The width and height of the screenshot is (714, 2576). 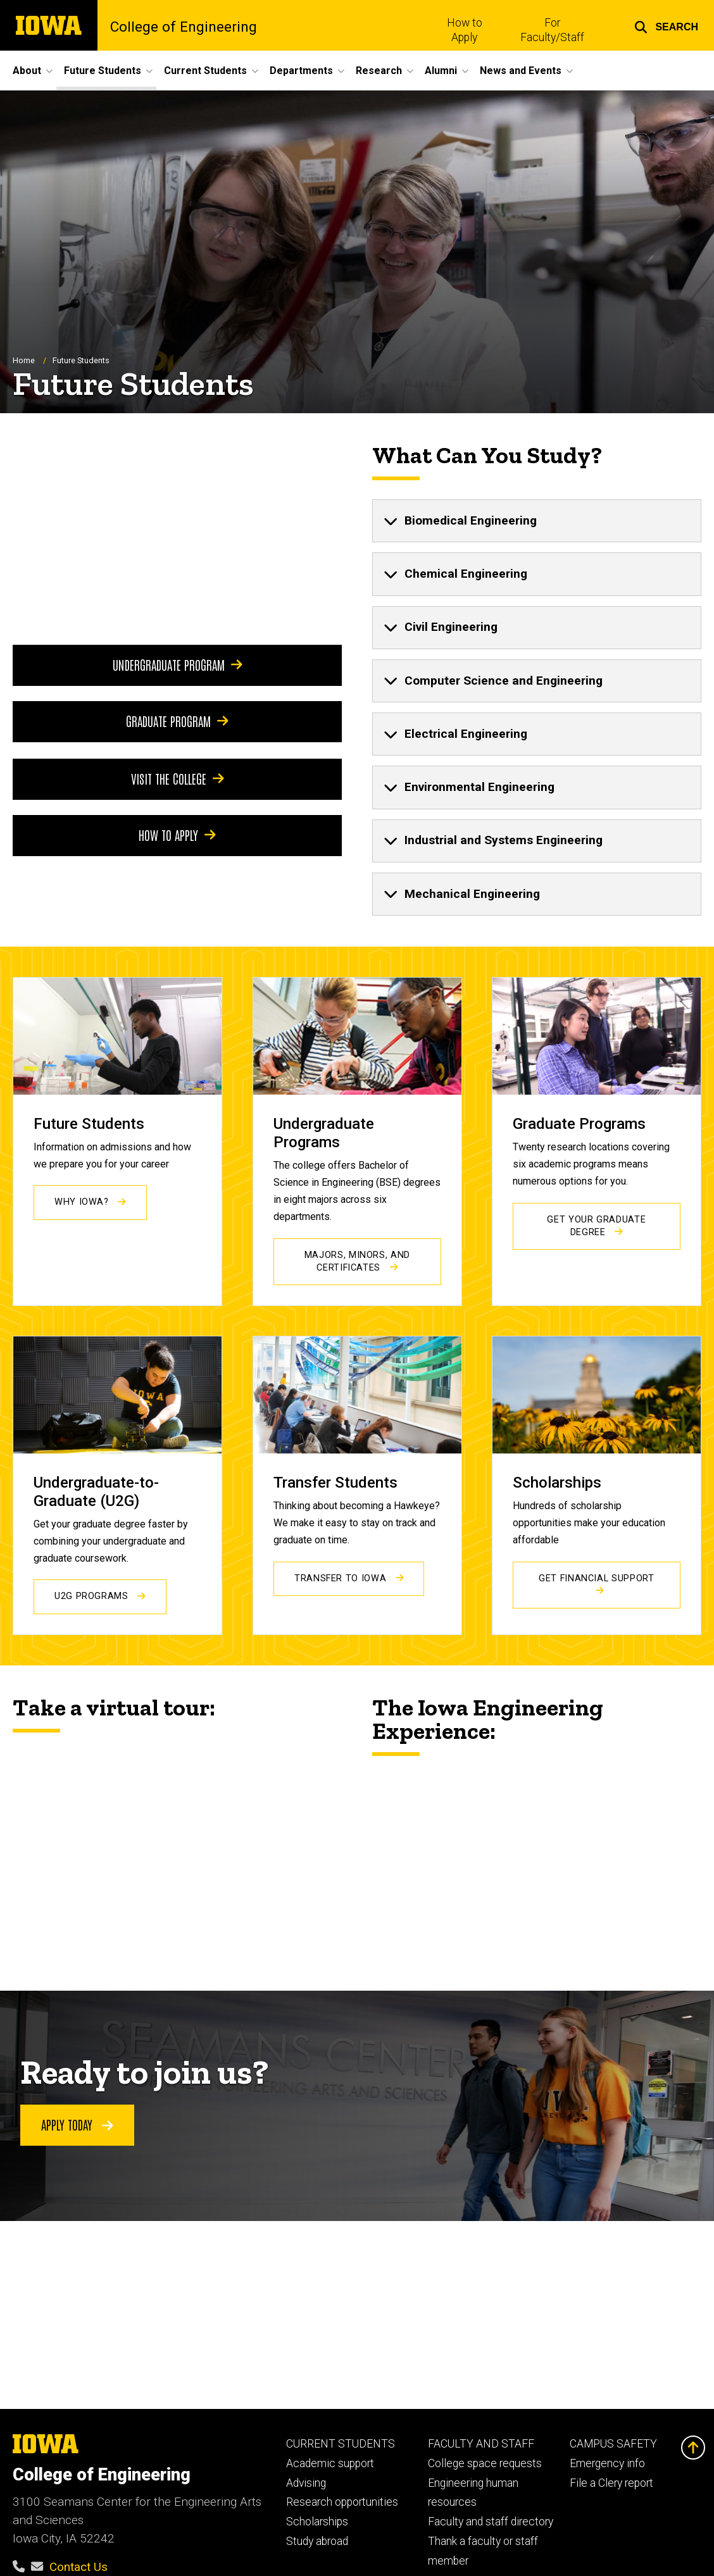 What do you see at coordinates (464, 30) in the screenshot?
I see `How to Apply` at bounding box center [464, 30].